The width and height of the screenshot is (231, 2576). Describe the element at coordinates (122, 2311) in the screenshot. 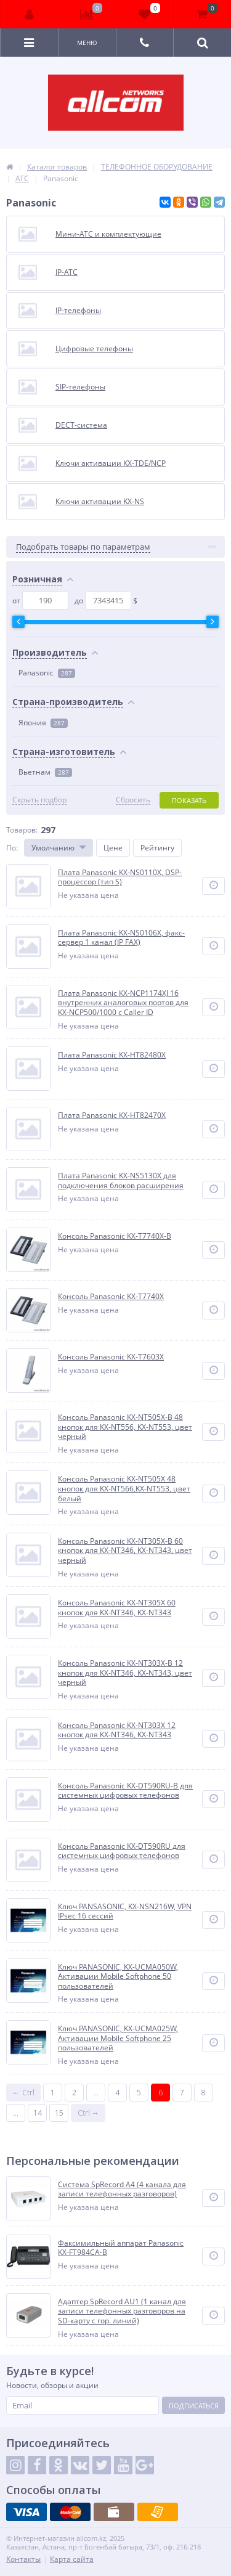

I see `Адаптер SpRecord AU1 (1 канал для записи телефонных разговоров на SD-карту с гор. линий)` at that location.